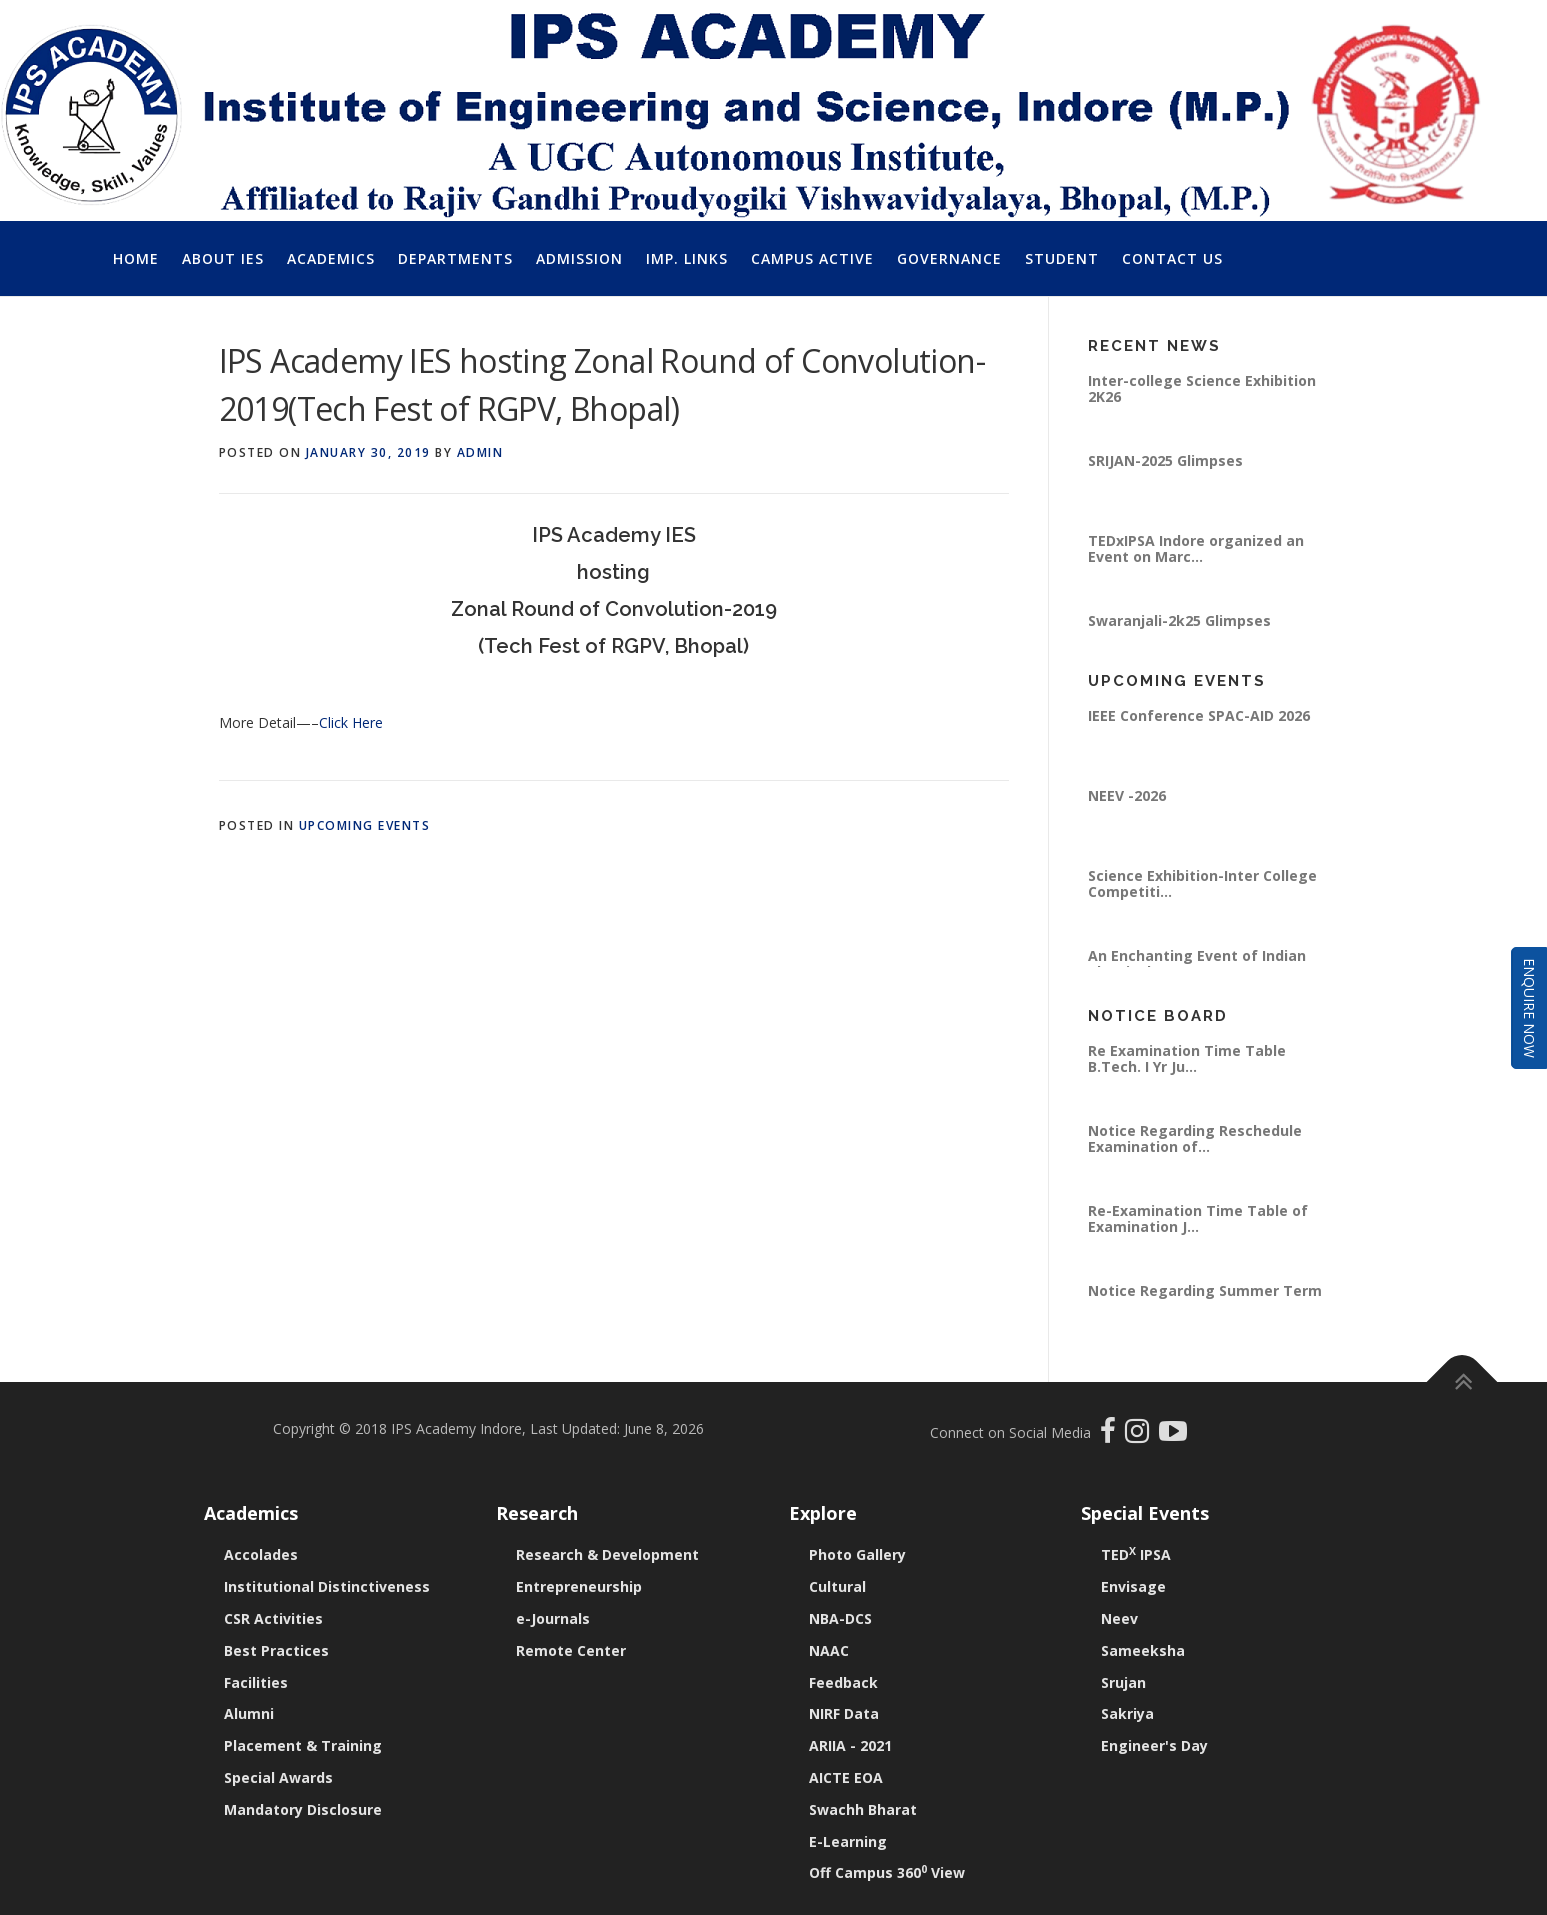 The image size is (1547, 1915). I want to click on About IES, so click(223, 258).